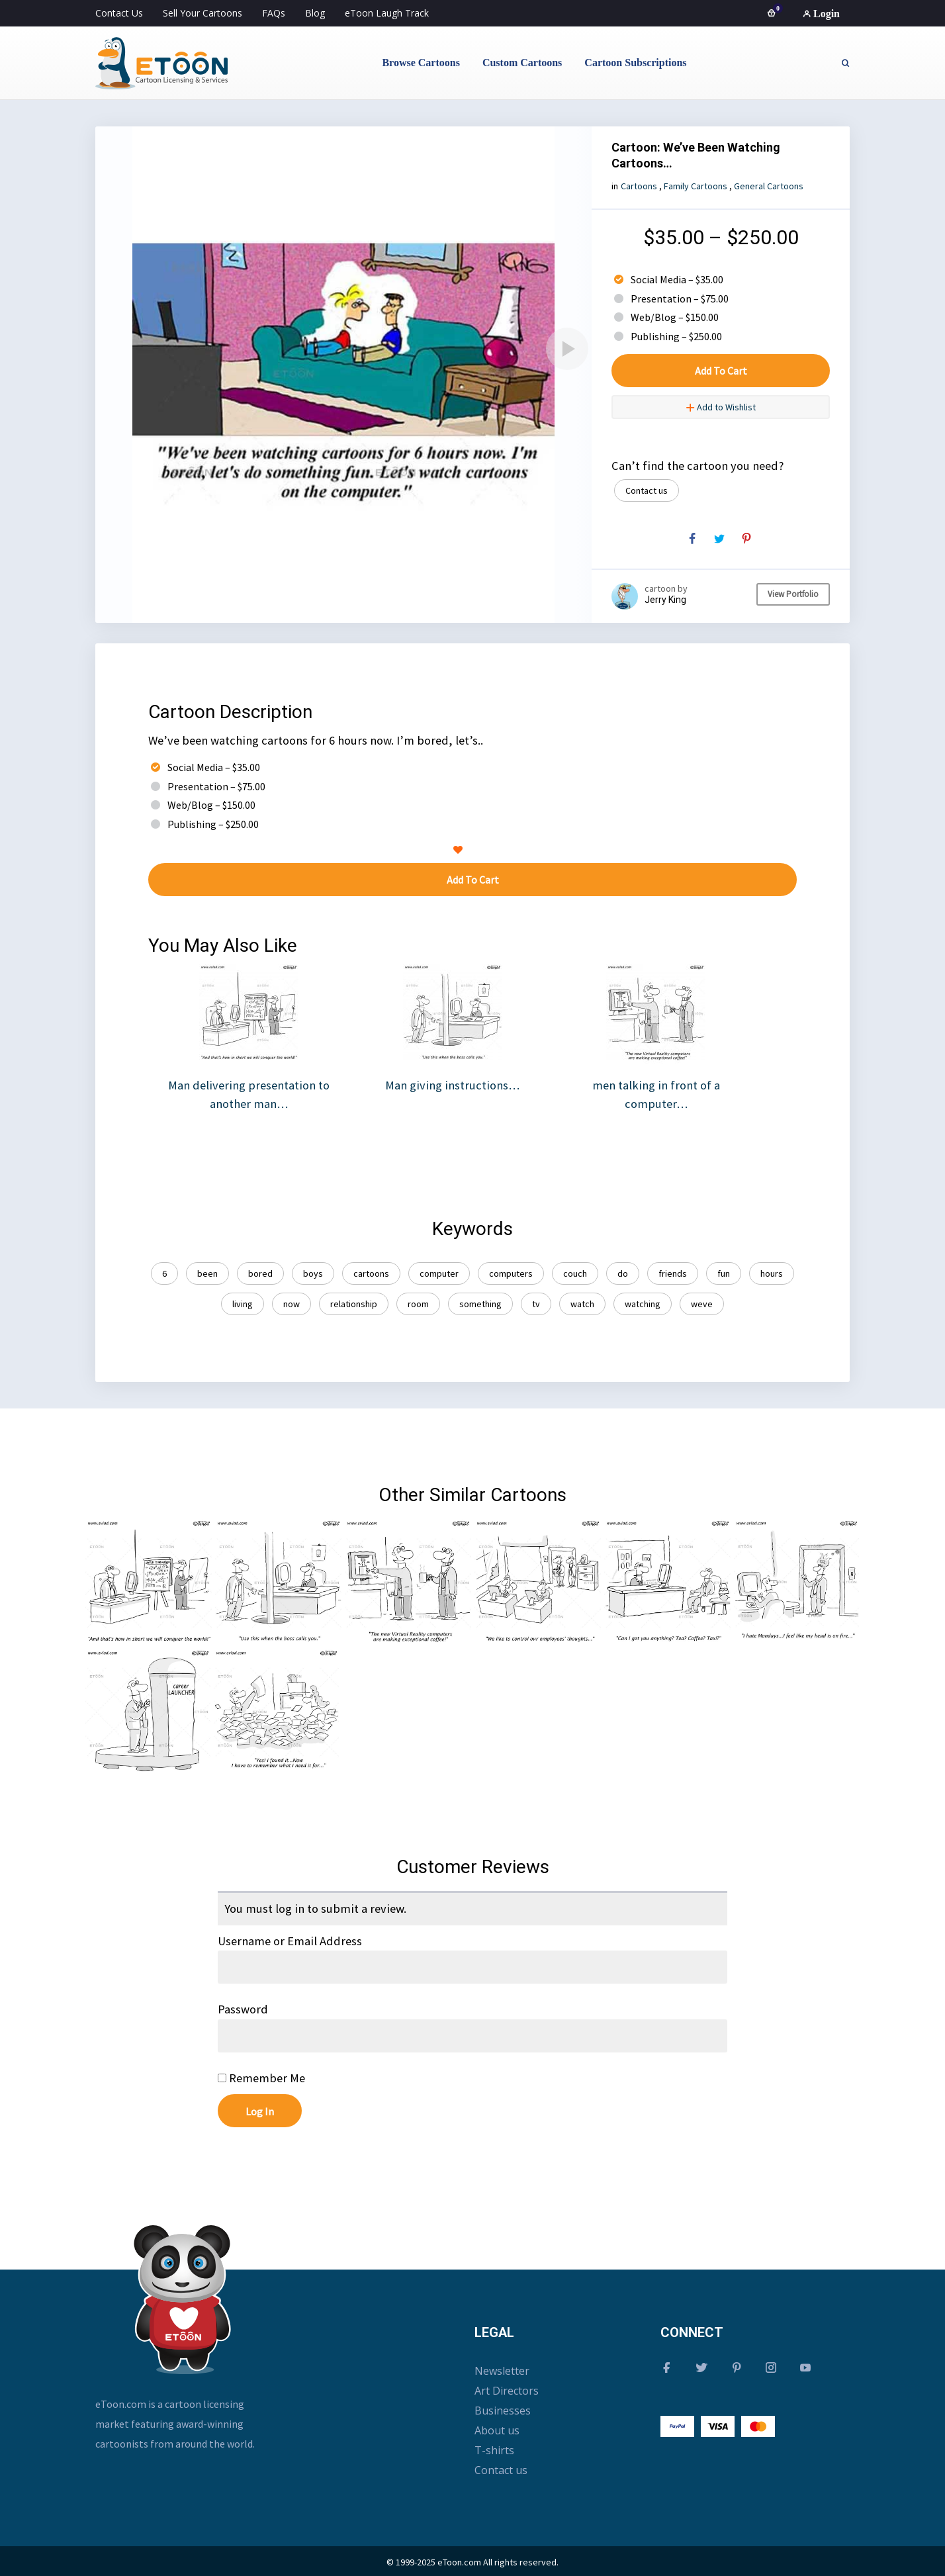 The height and width of the screenshot is (2576, 945). I want to click on something, so click(480, 1304).